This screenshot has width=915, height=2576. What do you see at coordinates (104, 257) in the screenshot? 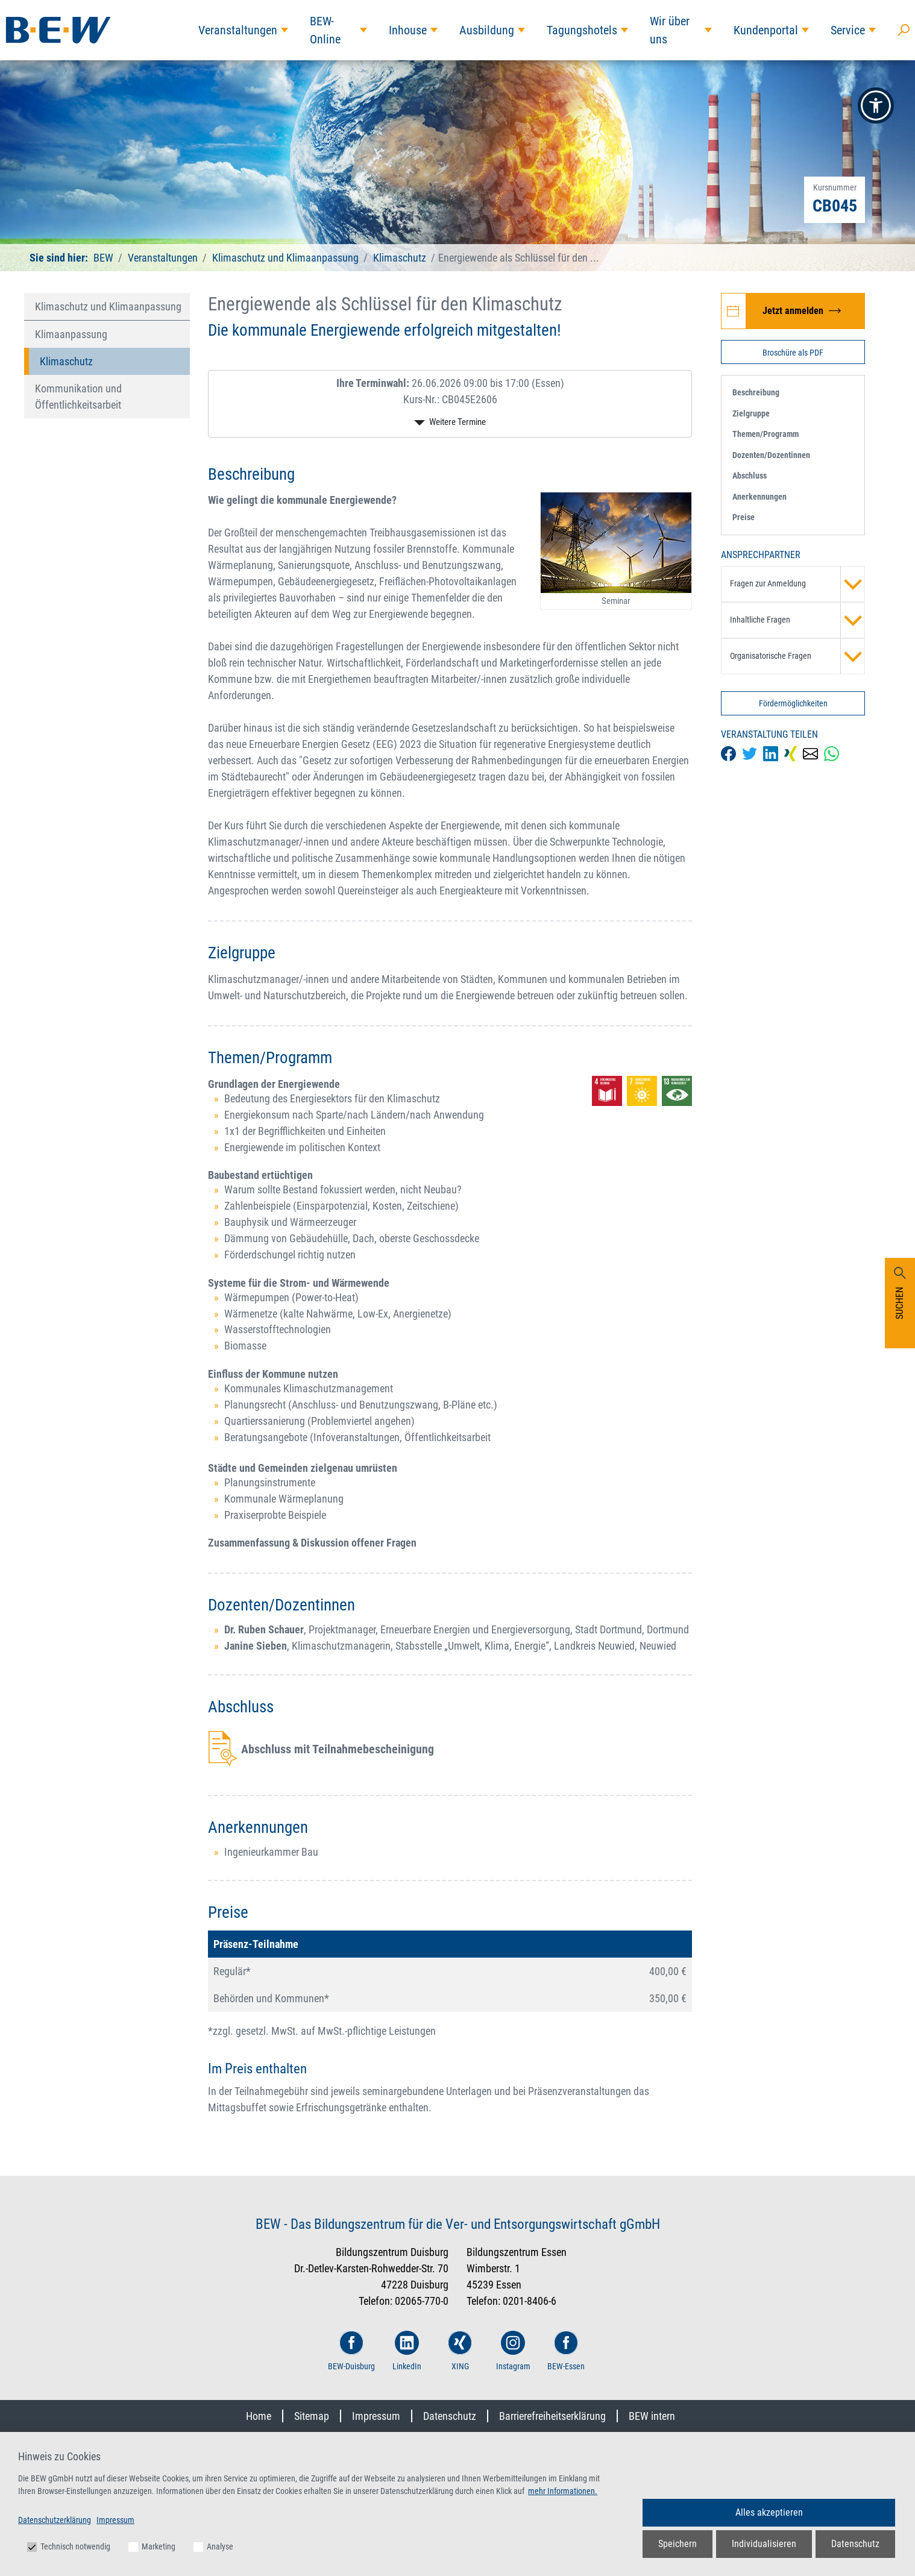
I see `BEW` at bounding box center [104, 257].